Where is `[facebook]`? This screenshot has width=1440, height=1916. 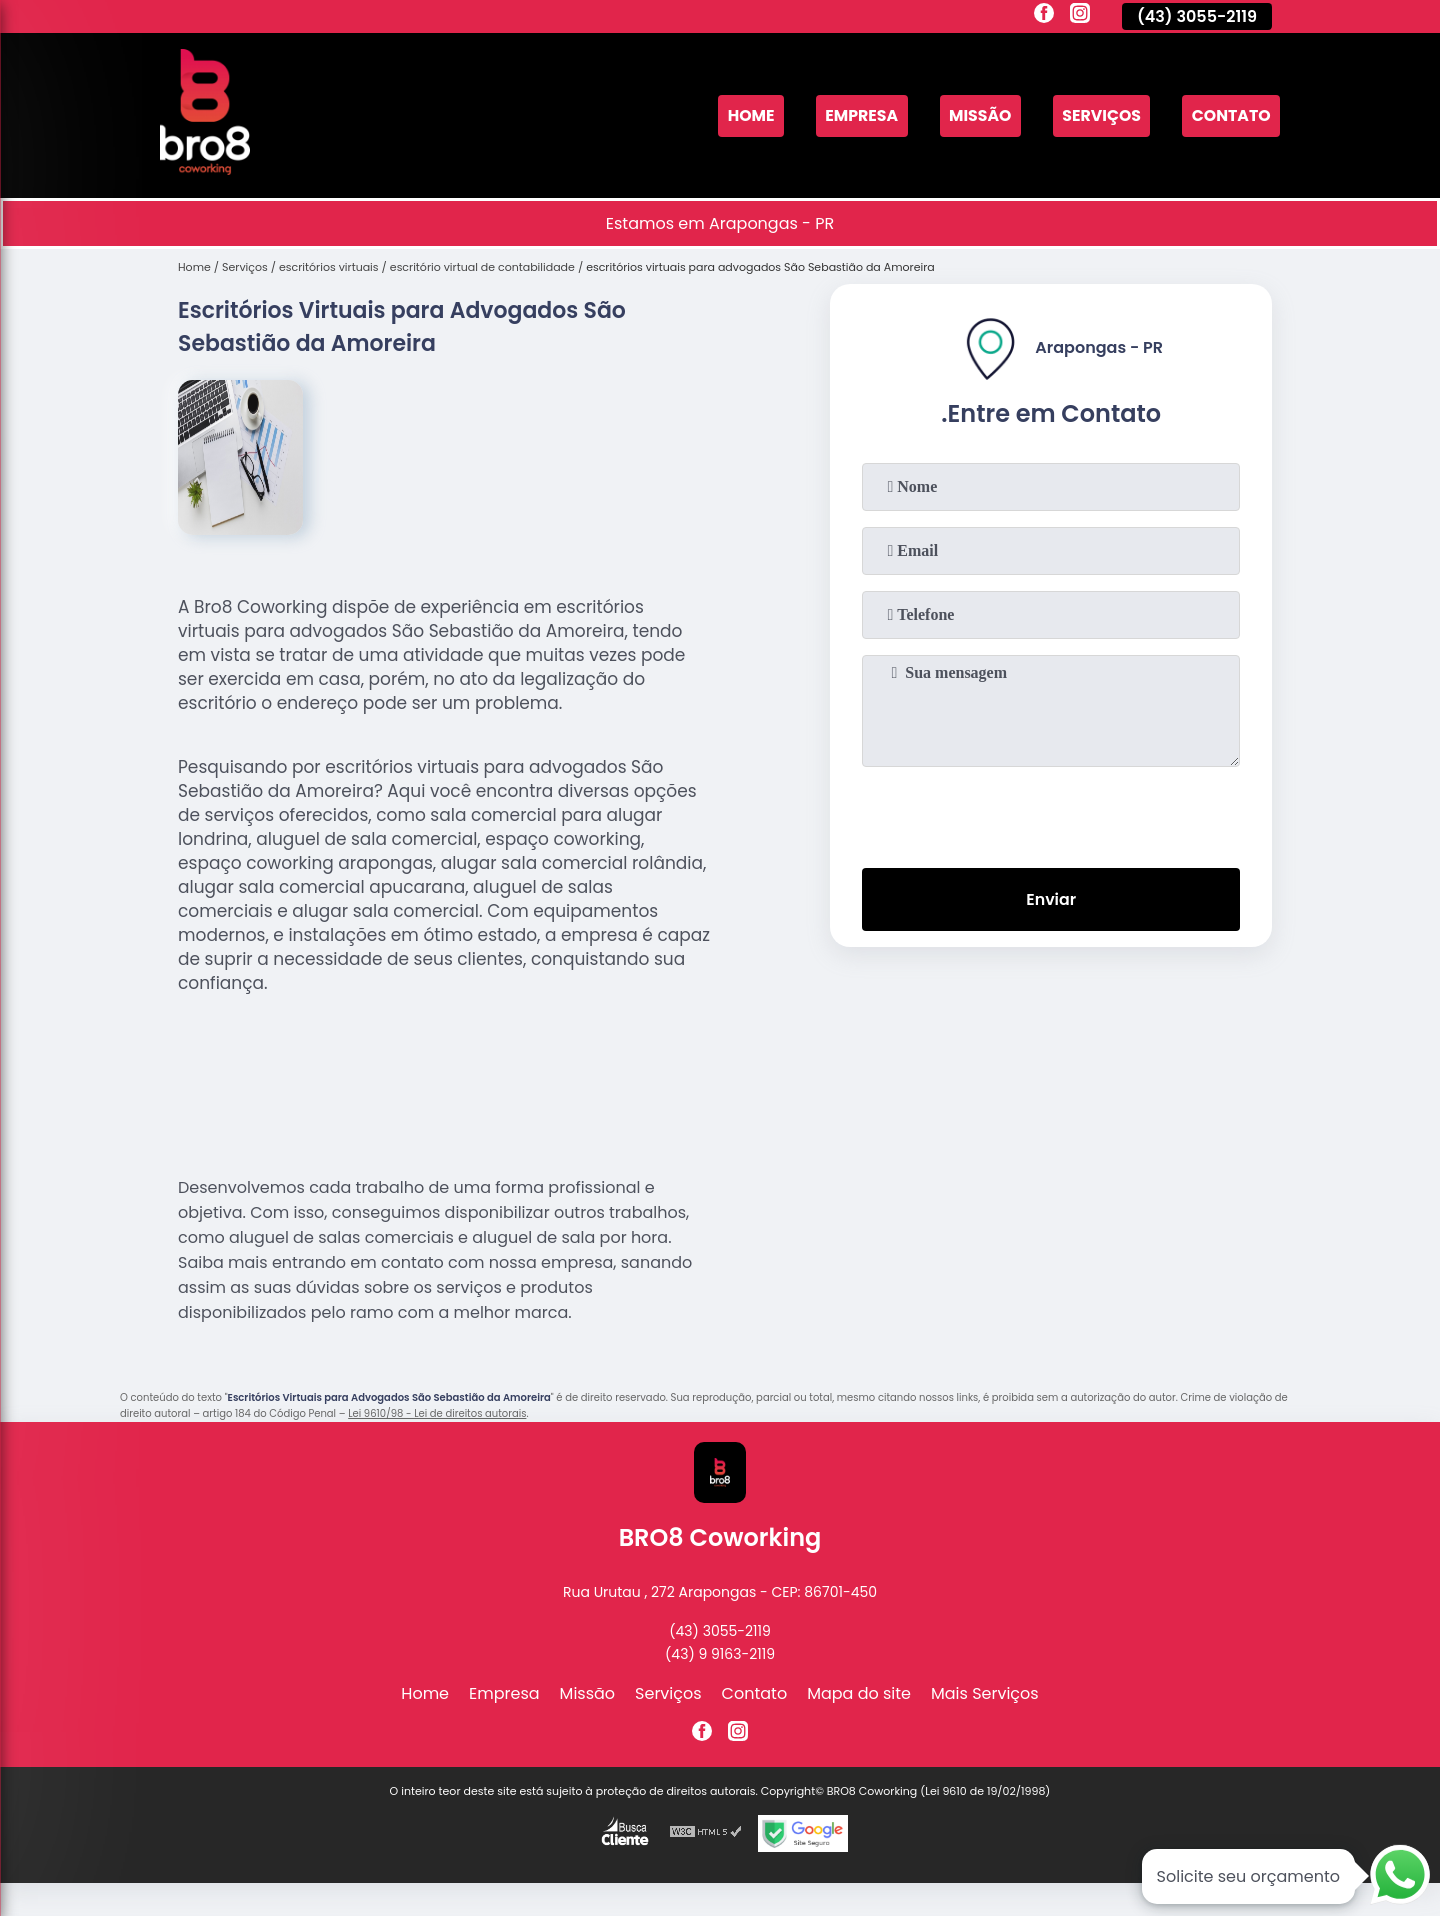 [facebook] is located at coordinates (1044, 16).